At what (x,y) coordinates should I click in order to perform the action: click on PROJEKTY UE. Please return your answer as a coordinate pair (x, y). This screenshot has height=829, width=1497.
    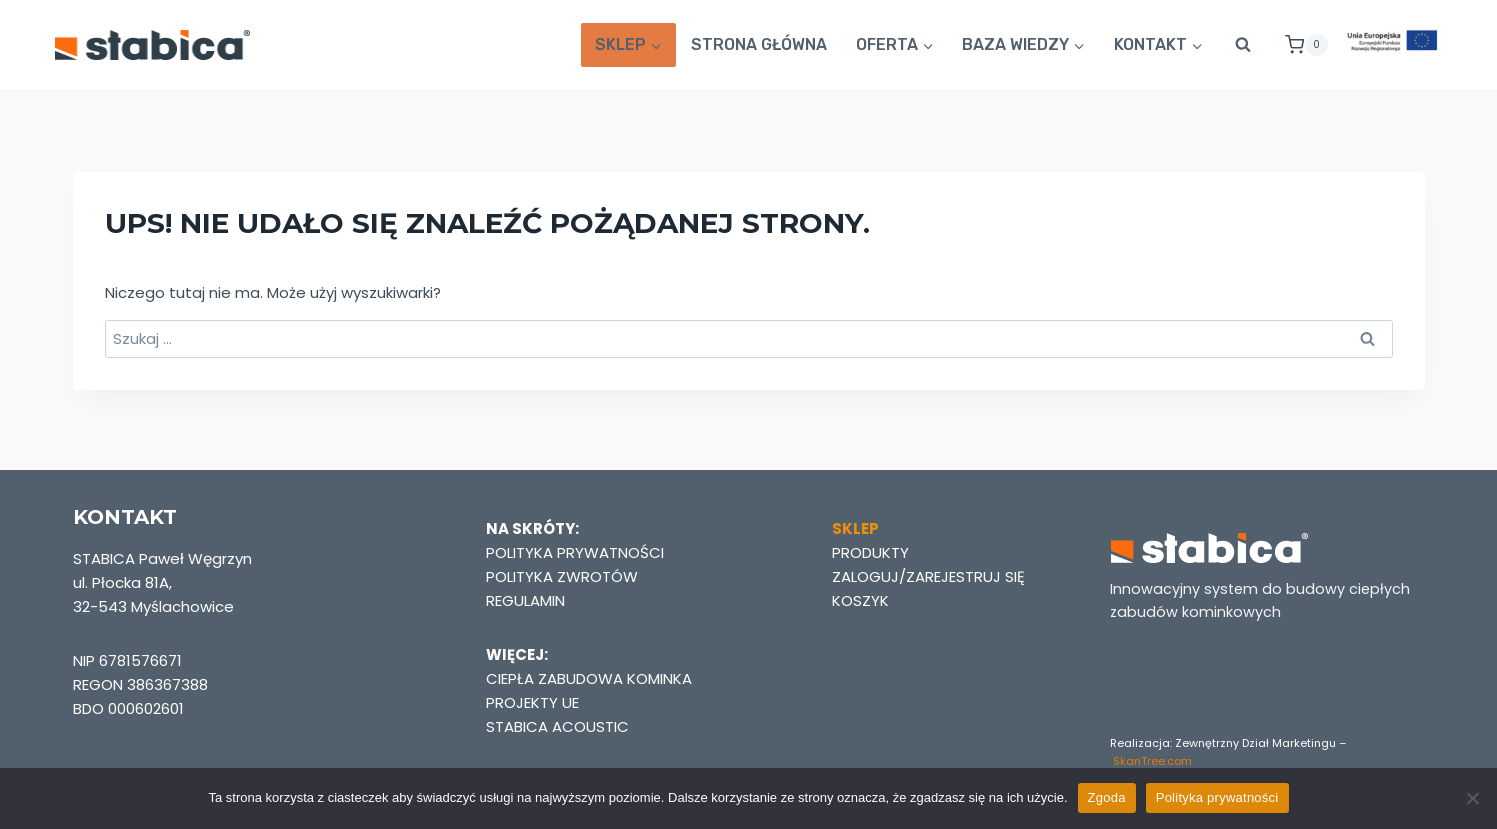
    Looking at the image, I should click on (532, 702).